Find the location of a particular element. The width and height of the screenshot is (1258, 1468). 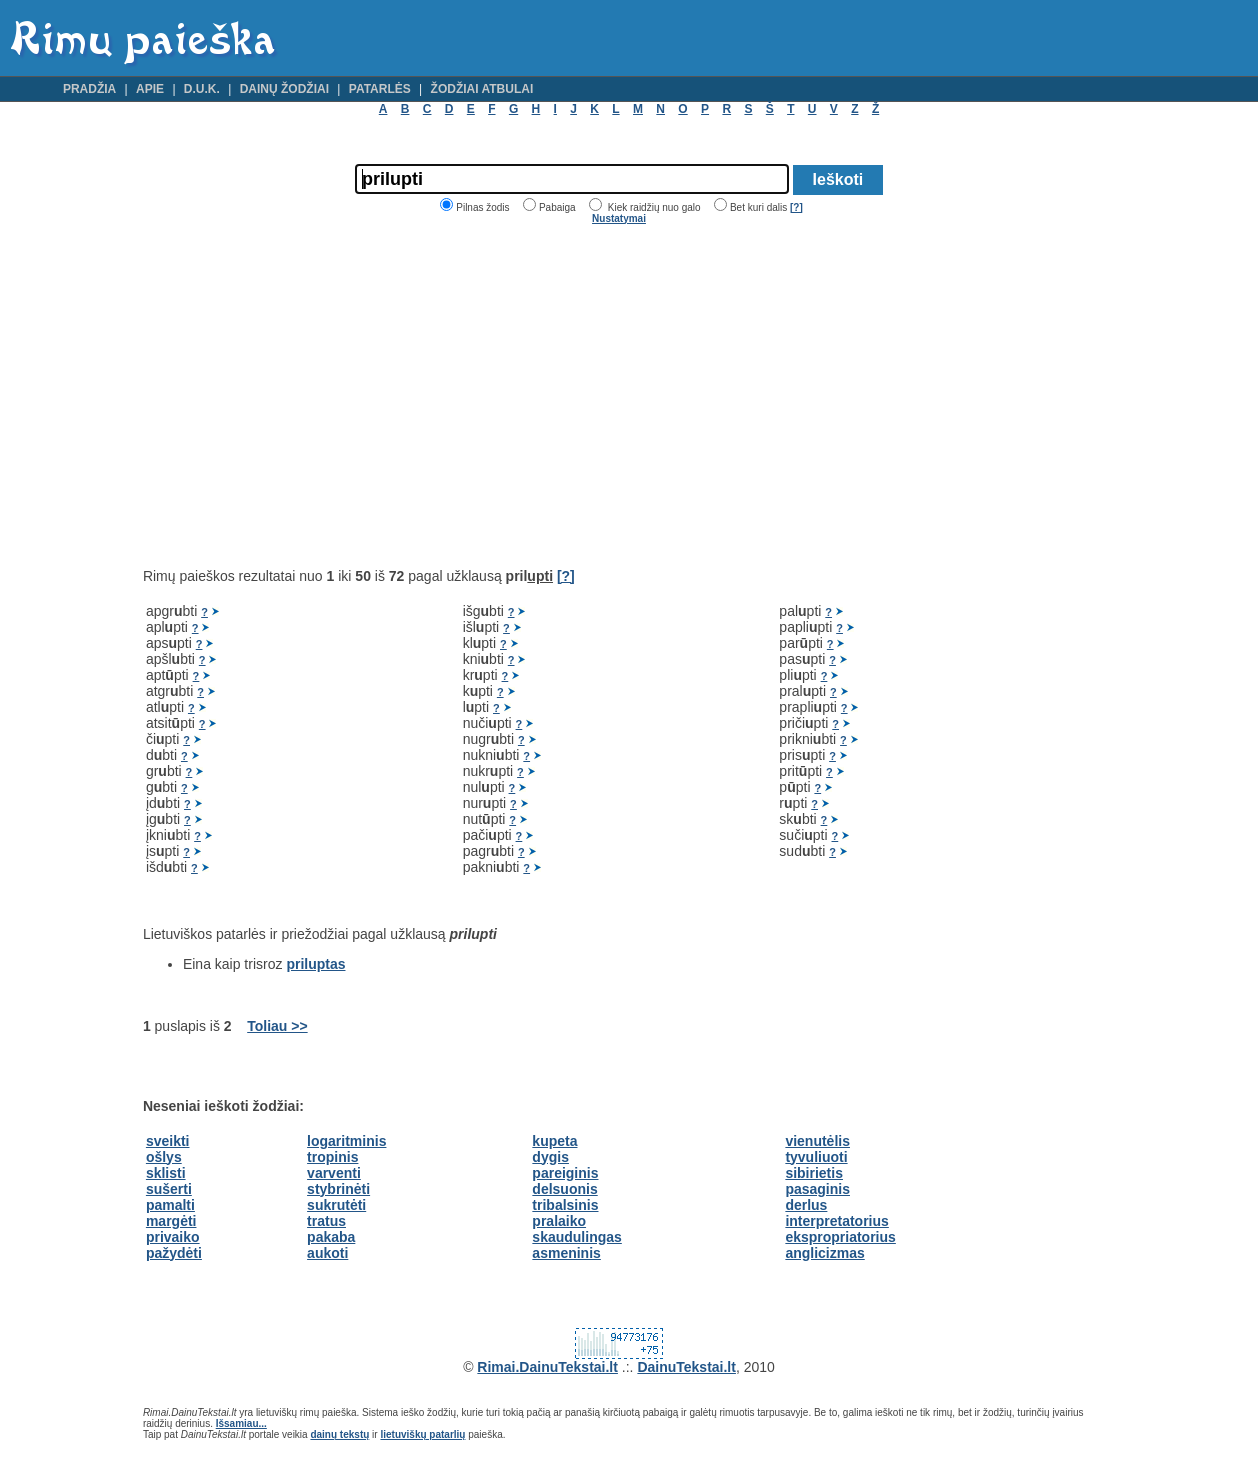

tribalsinis is located at coordinates (565, 1205).